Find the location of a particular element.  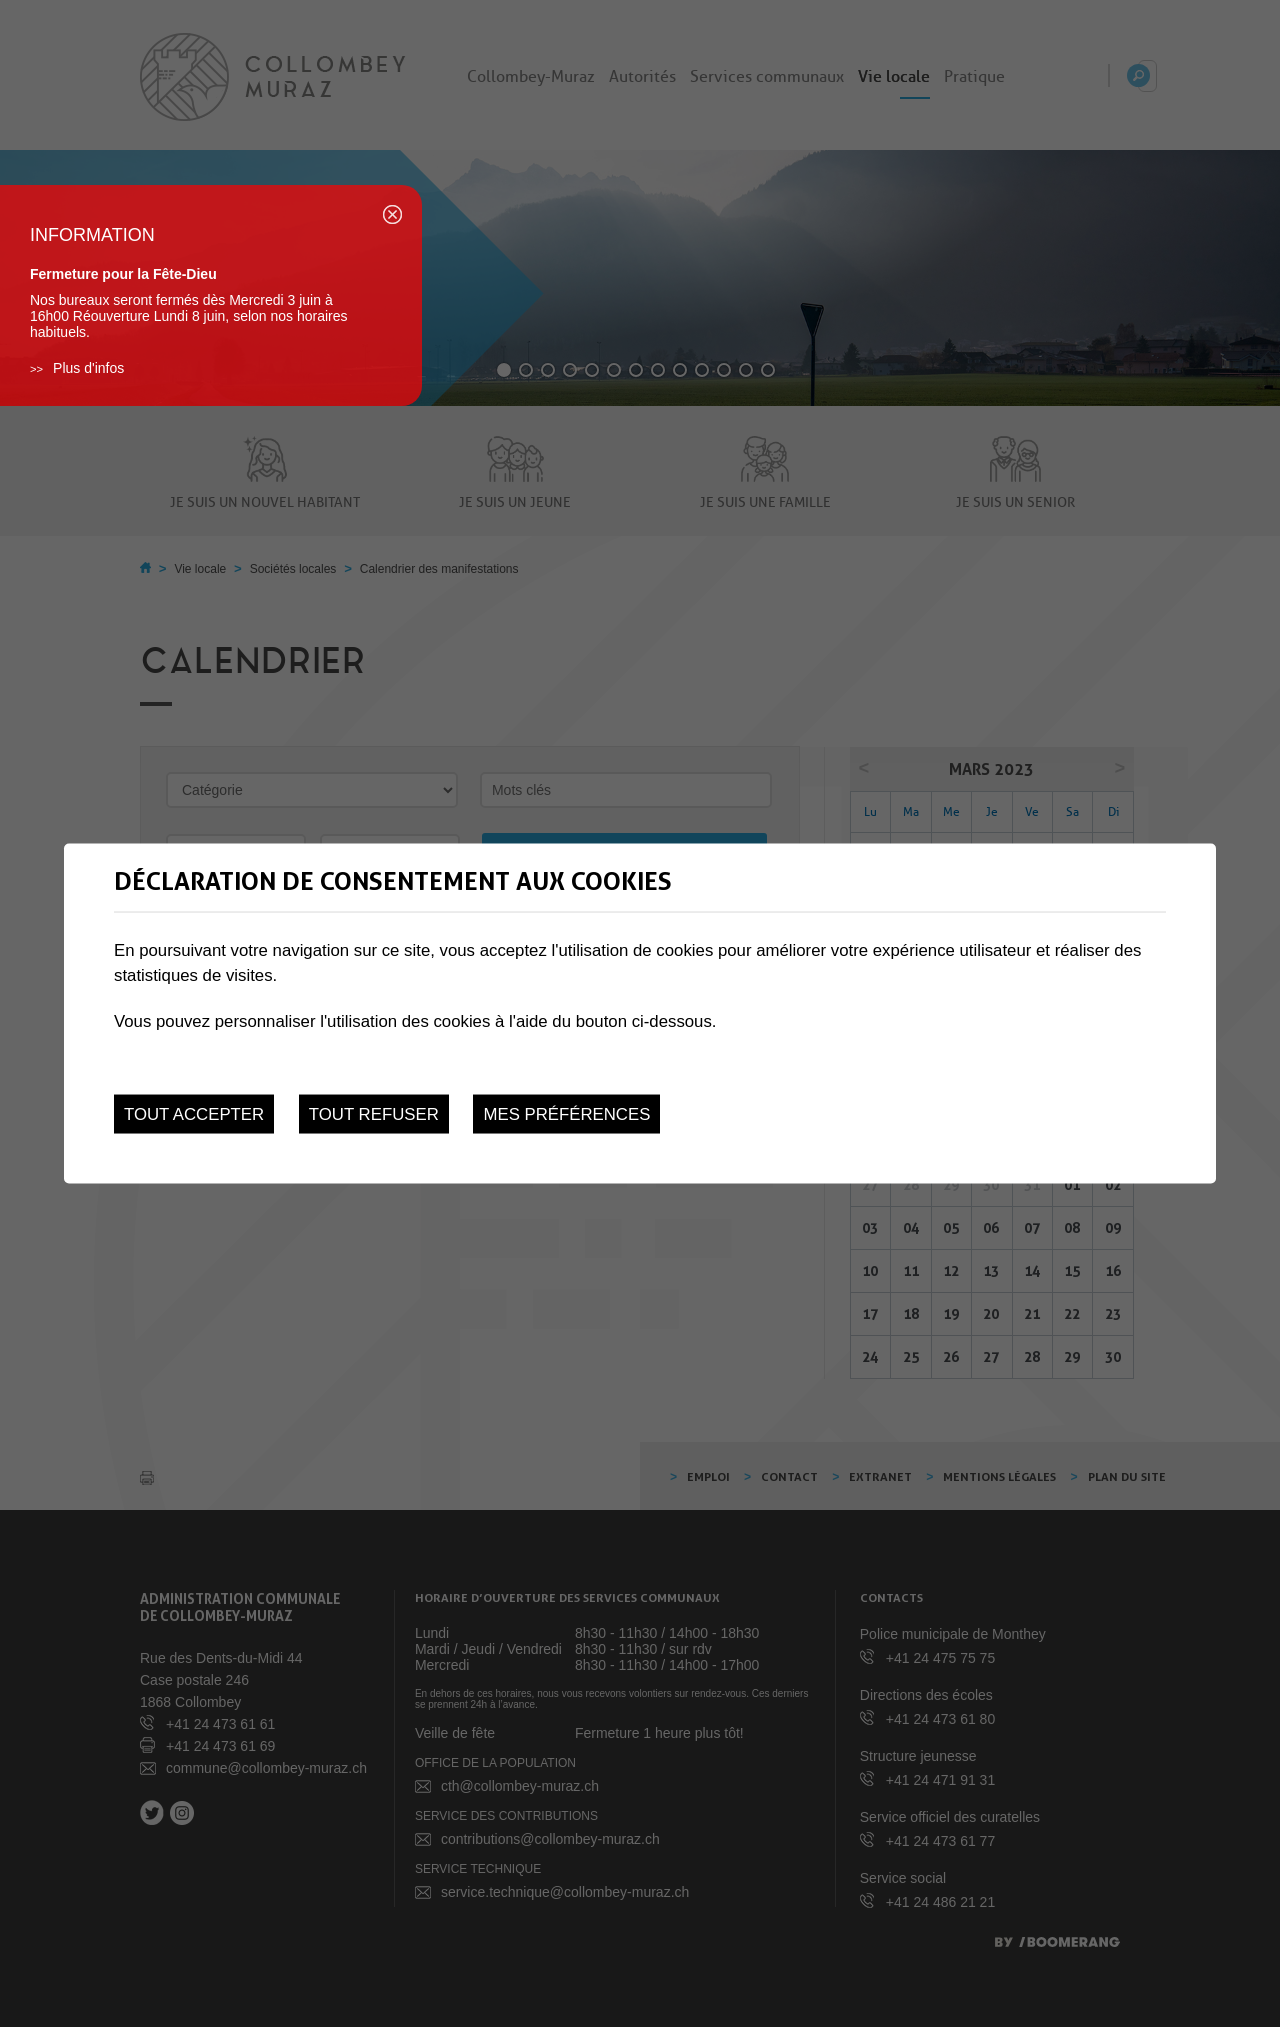

Mes préférences is located at coordinates (566, 1114).